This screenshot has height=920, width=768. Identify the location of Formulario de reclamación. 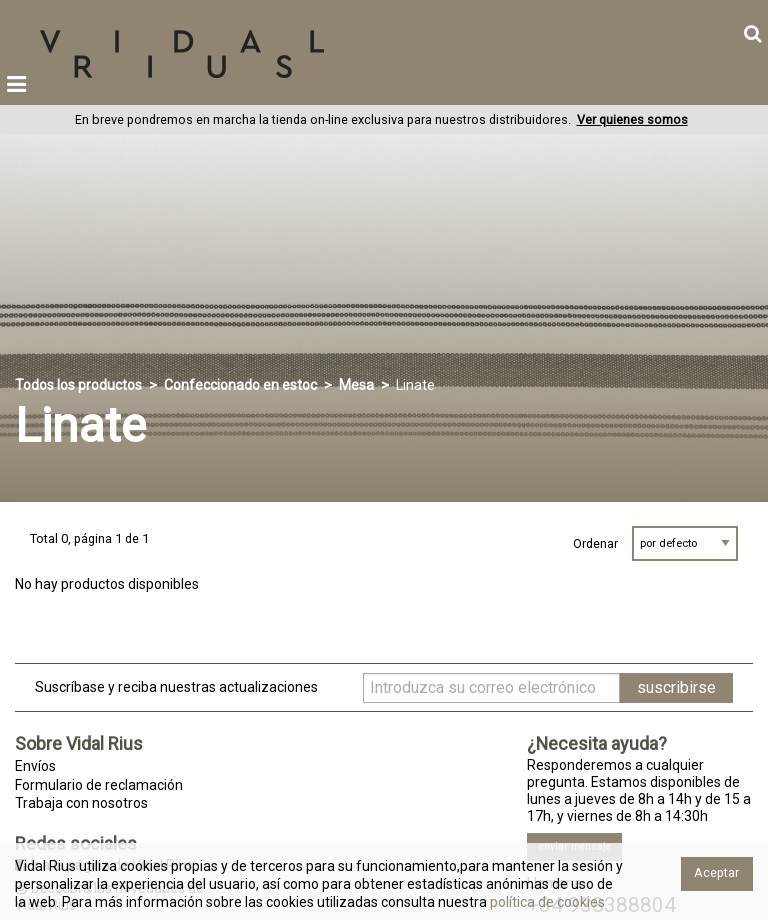
(99, 785).